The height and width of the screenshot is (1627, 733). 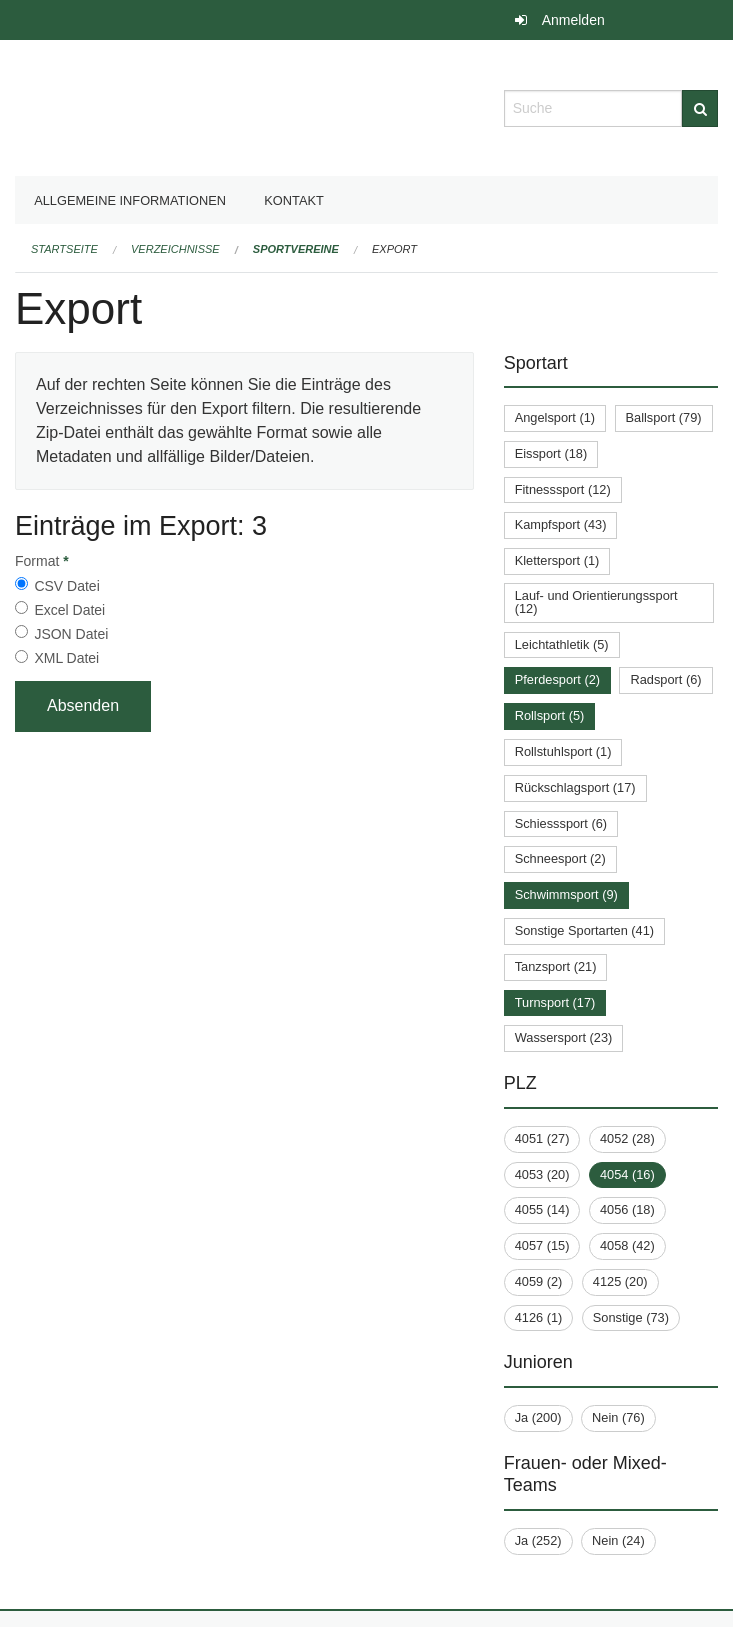 What do you see at coordinates (175, 249) in the screenshot?
I see `Verzeichnisse` at bounding box center [175, 249].